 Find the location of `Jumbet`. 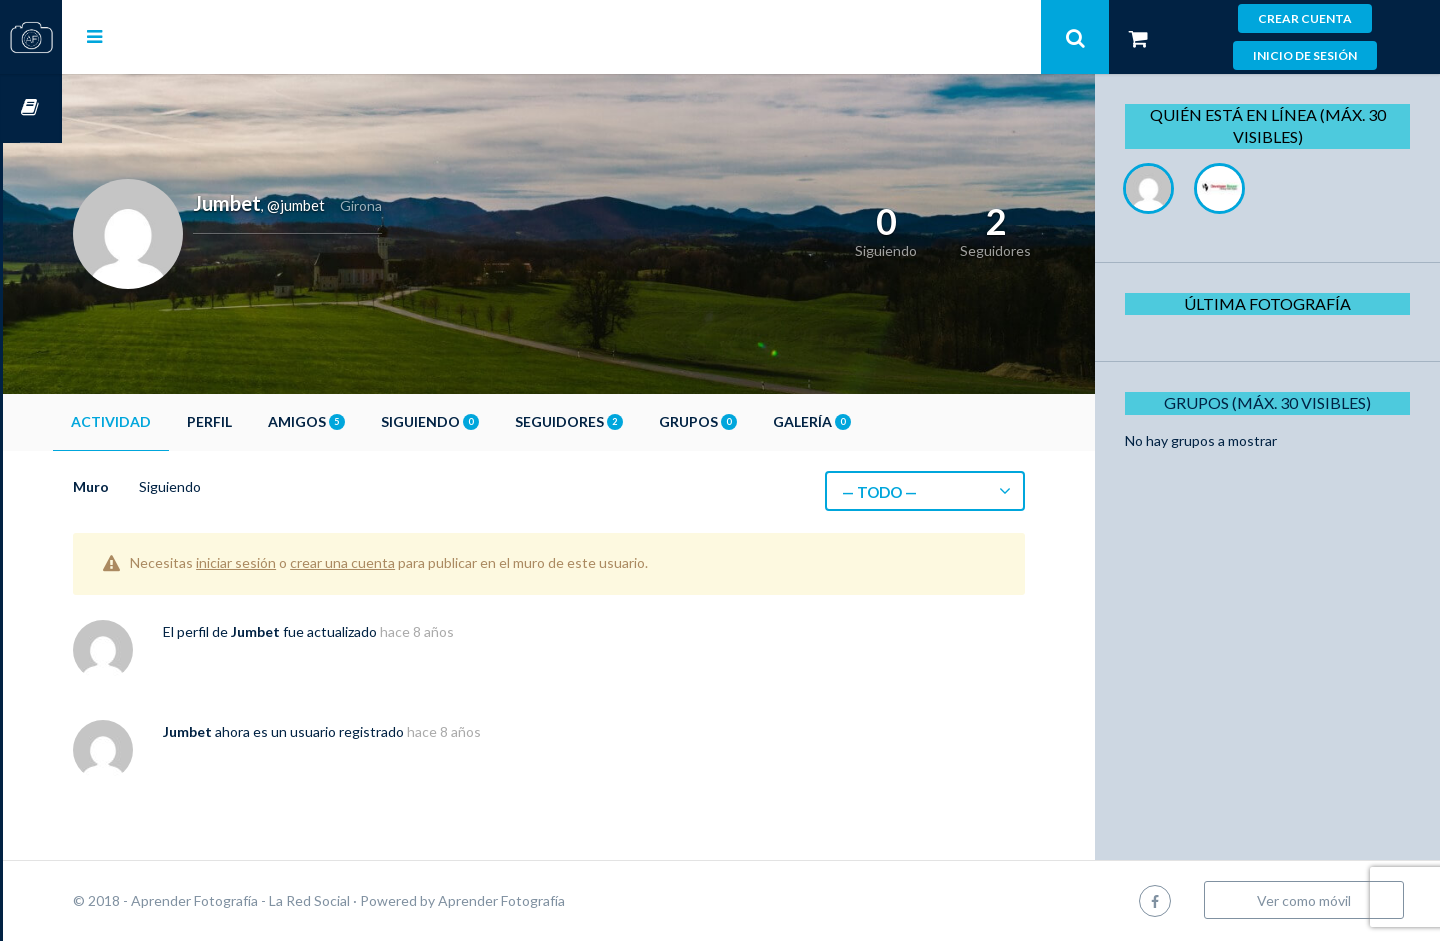

Jumbet is located at coordinates (314, 631).